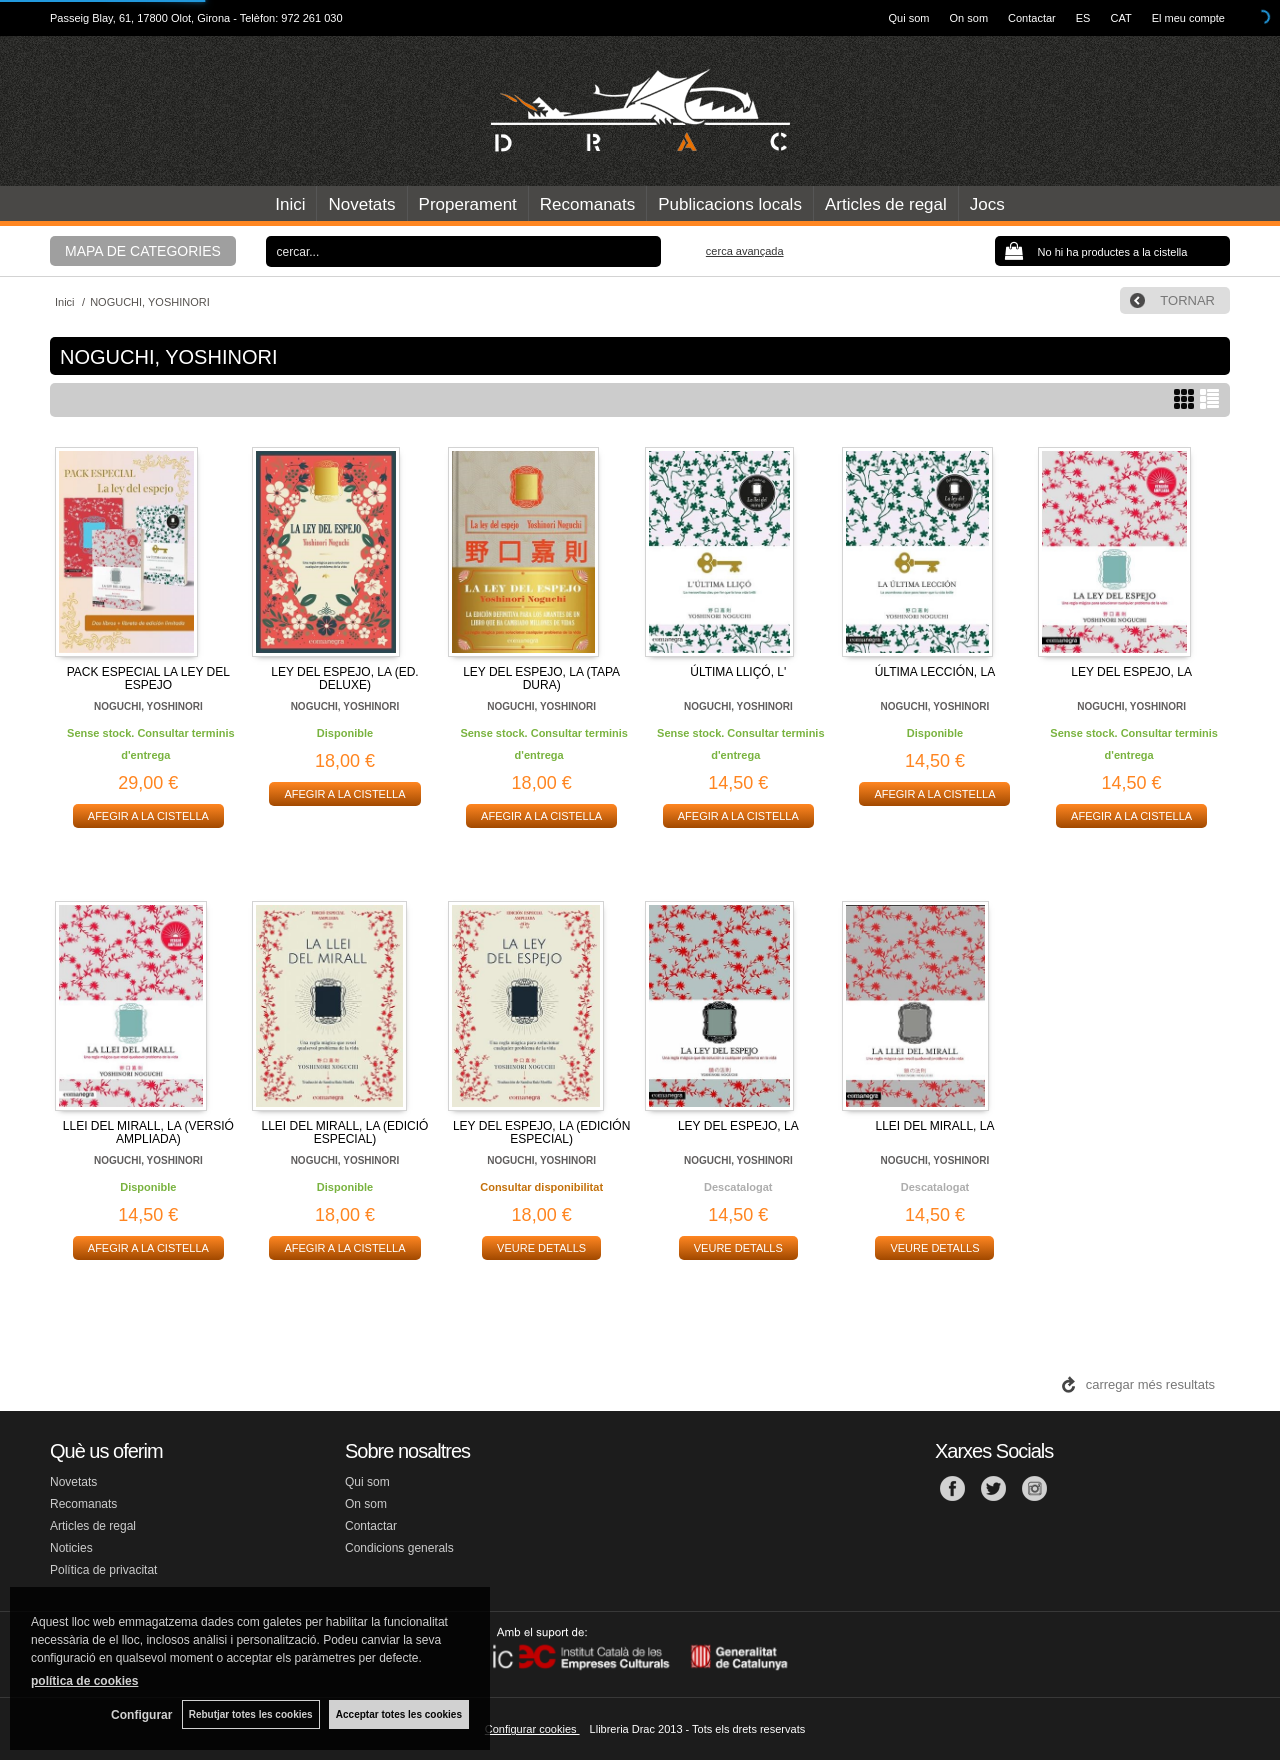  Describe the element at coordinates (1120, 18) in the screenshot. I see `CAT` at that location.